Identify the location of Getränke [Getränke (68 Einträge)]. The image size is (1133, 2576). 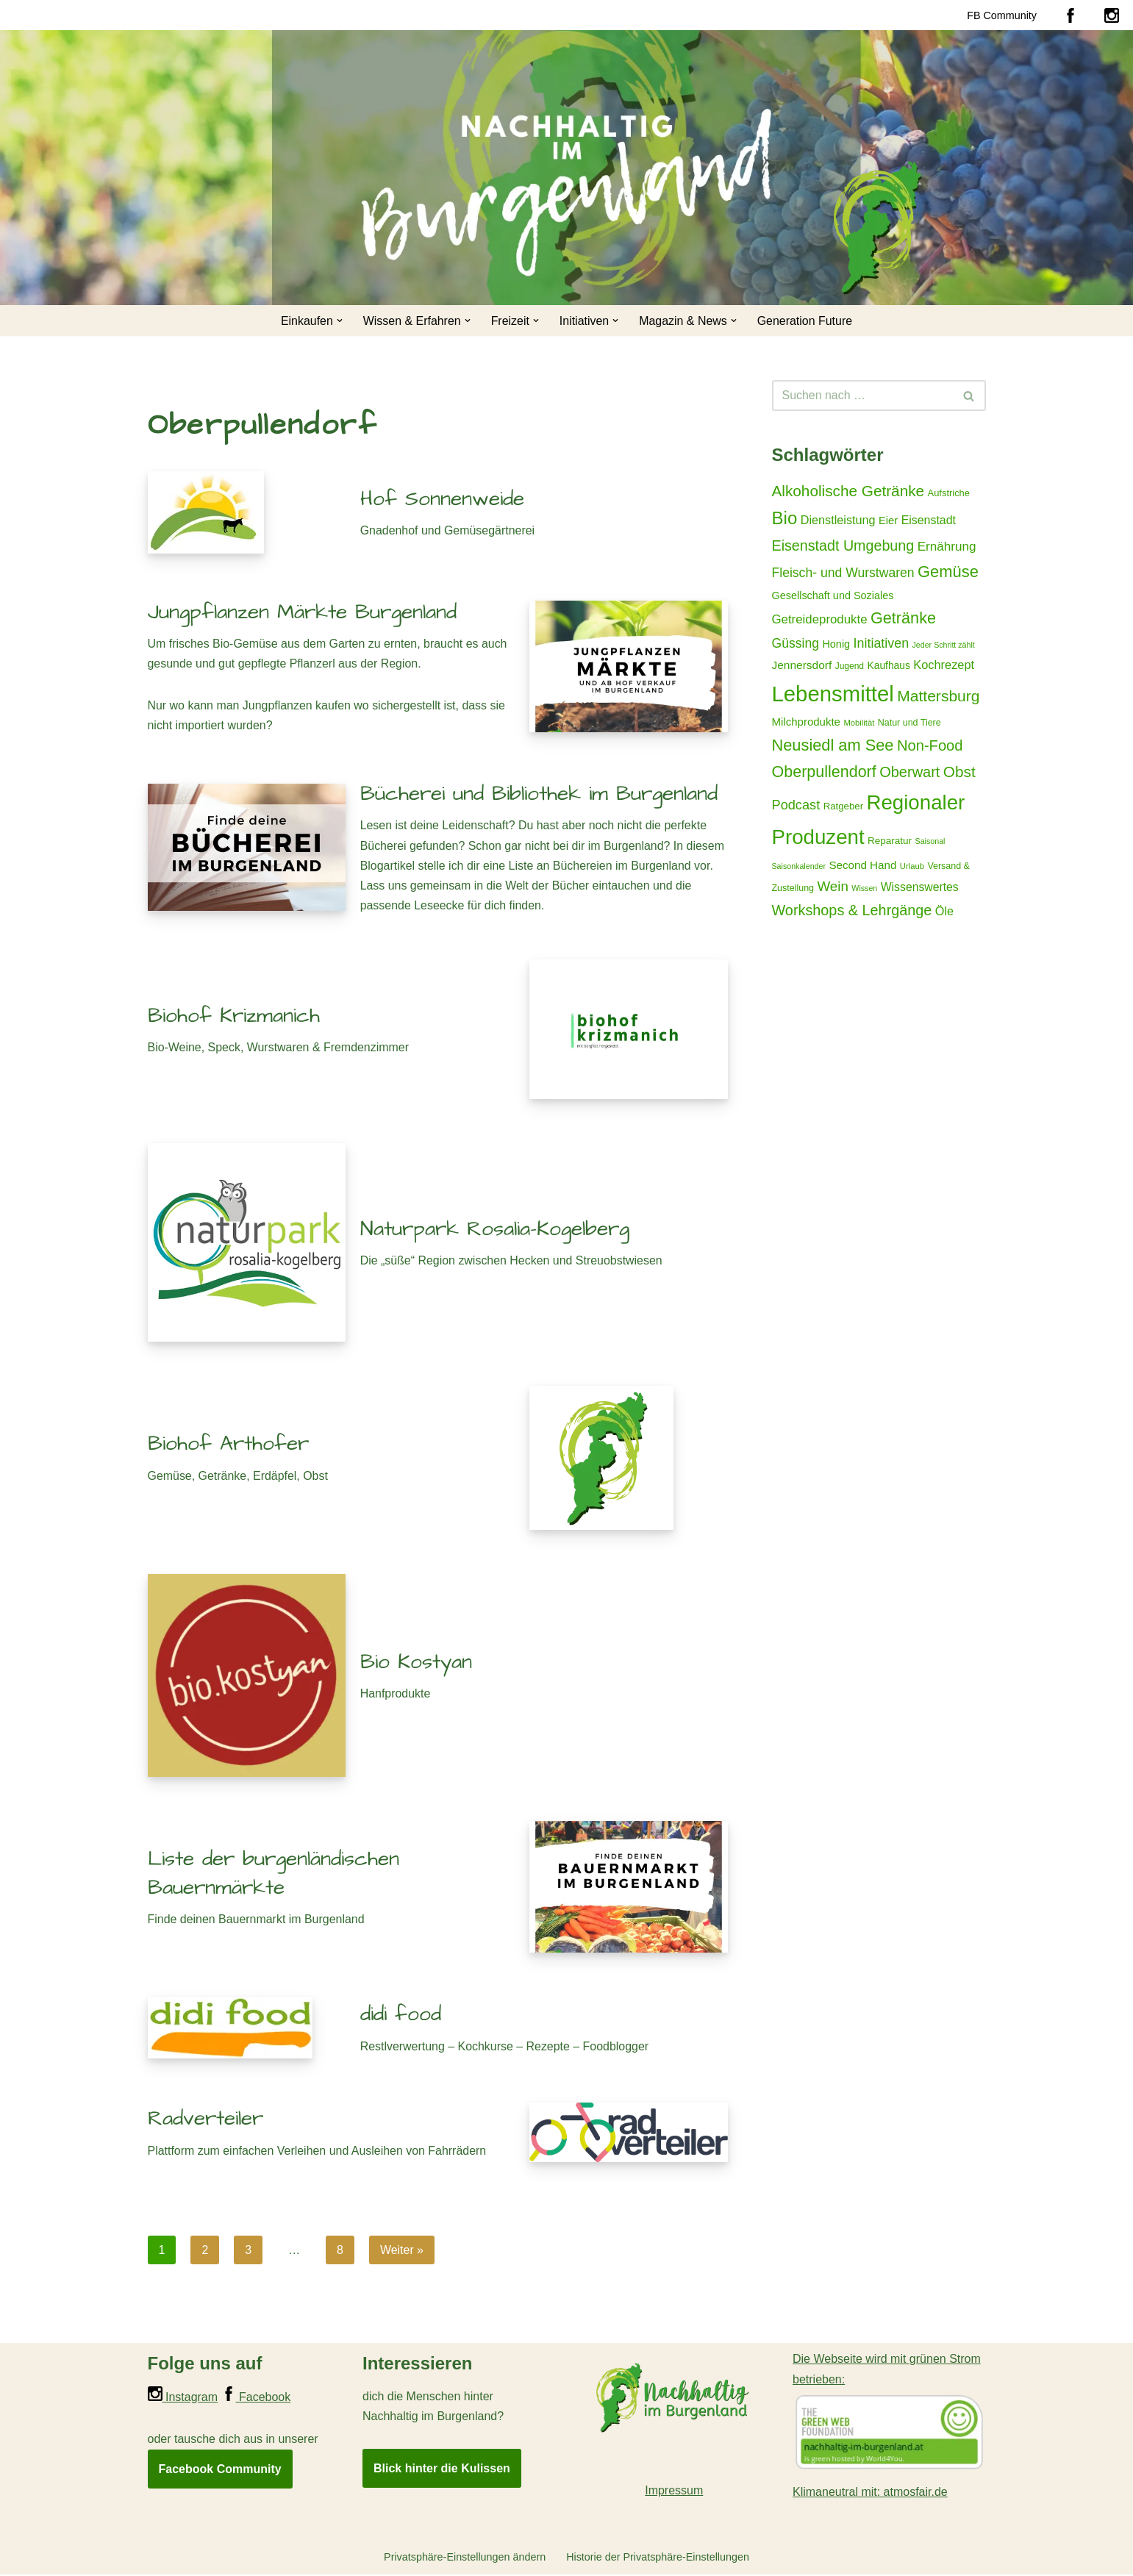
(903, 618).